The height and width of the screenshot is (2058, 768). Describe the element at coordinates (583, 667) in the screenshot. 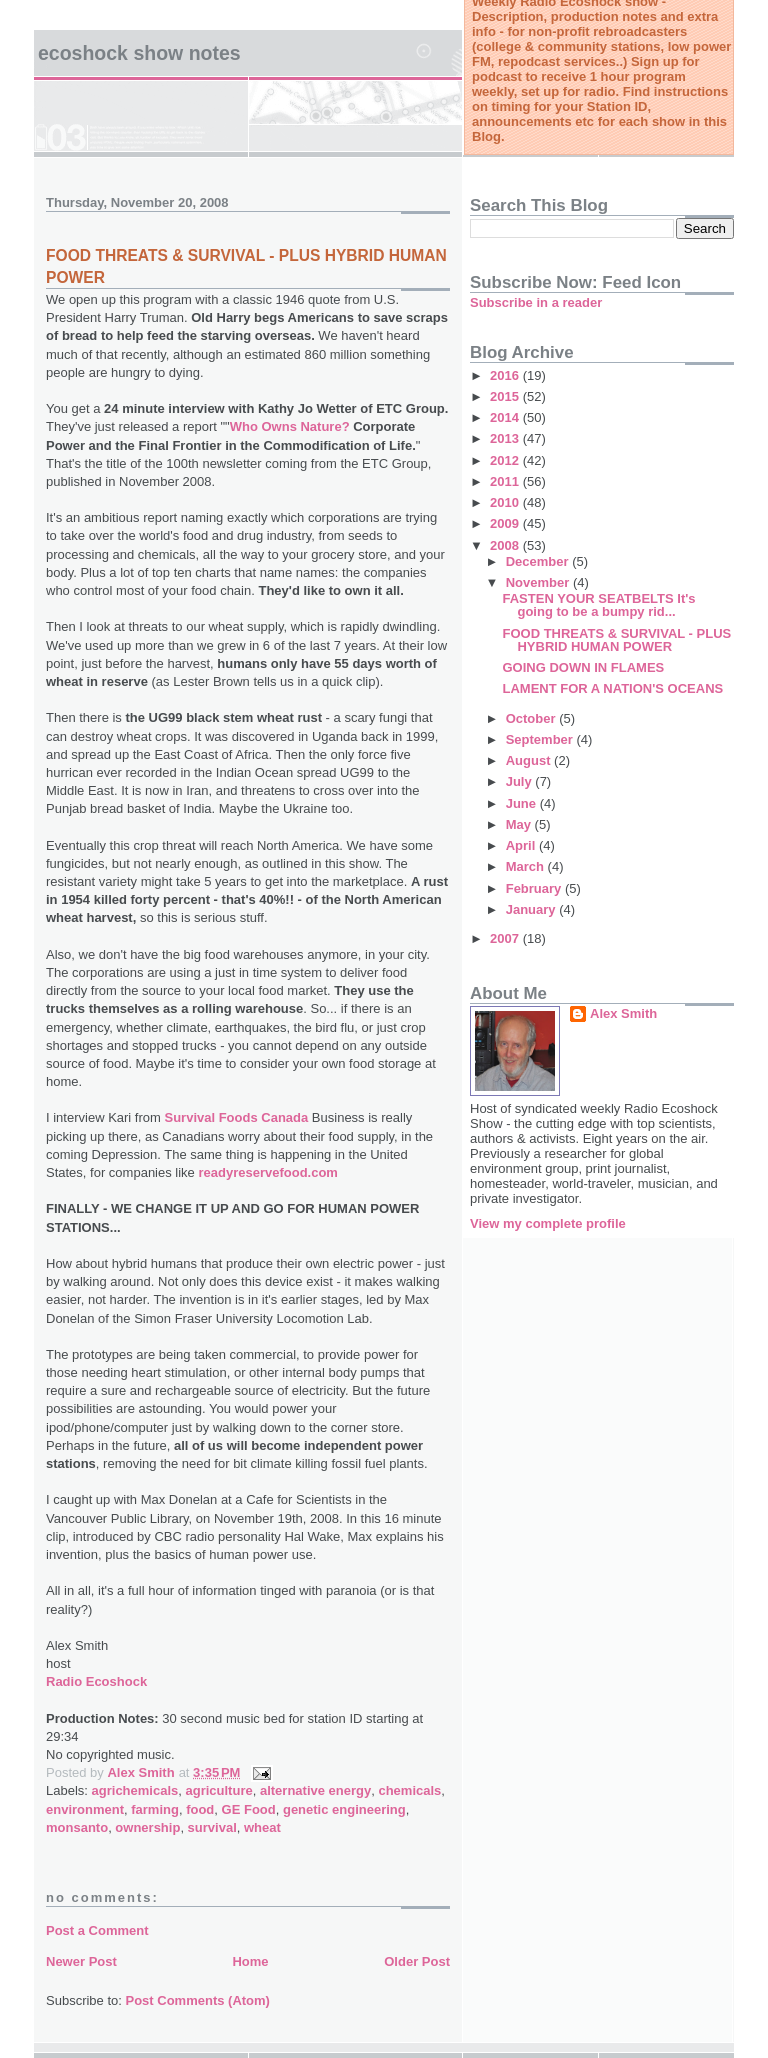

I see `GOING DOWN IN FLAMES` at that location.